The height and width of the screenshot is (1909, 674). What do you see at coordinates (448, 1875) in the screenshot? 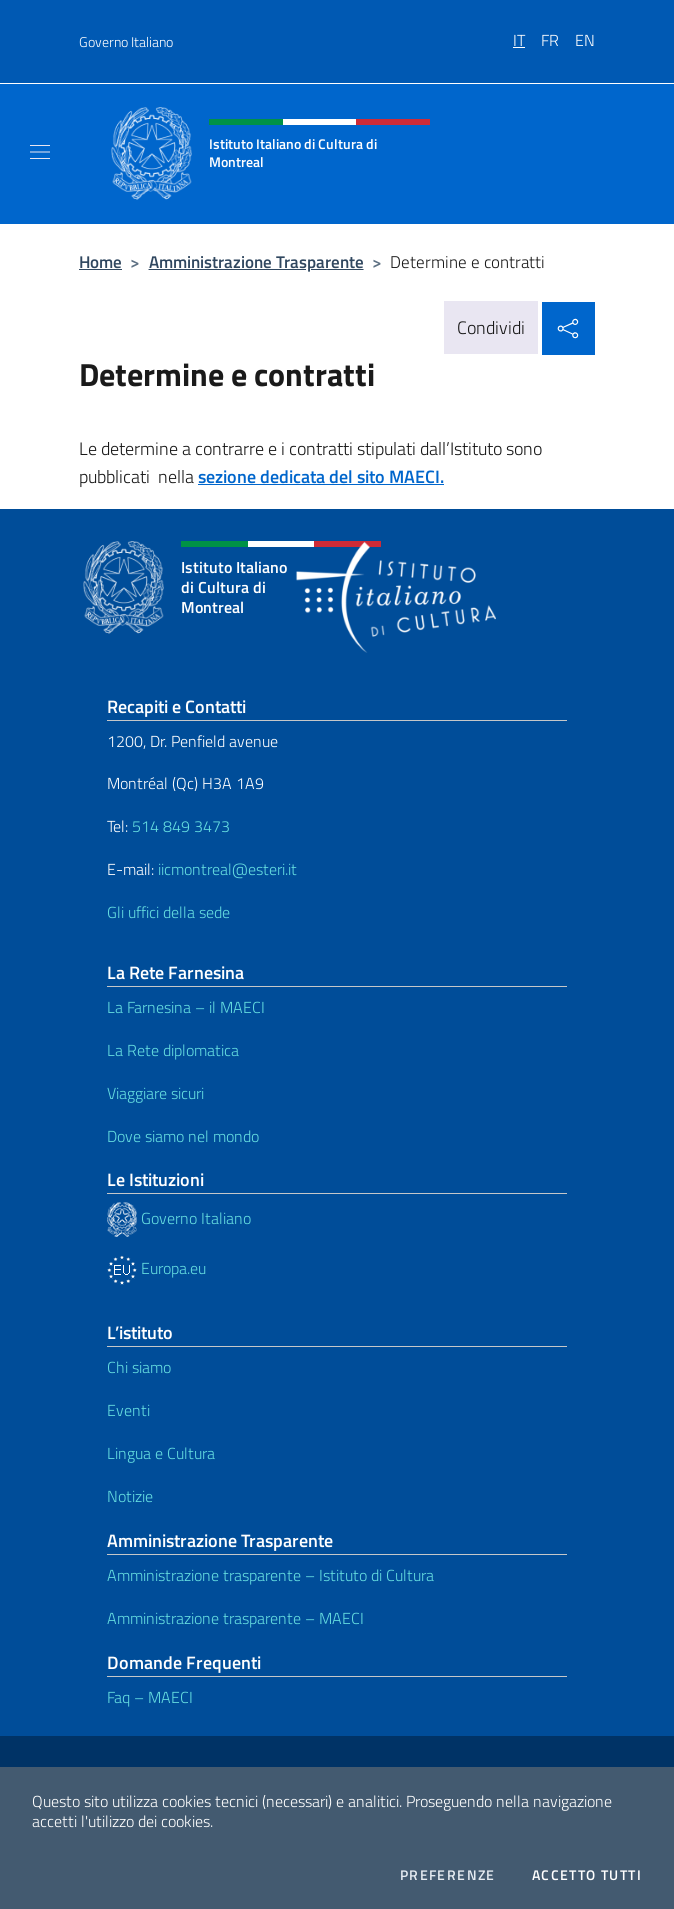
I see `Preferenze` at bounding box center [448, 1875].